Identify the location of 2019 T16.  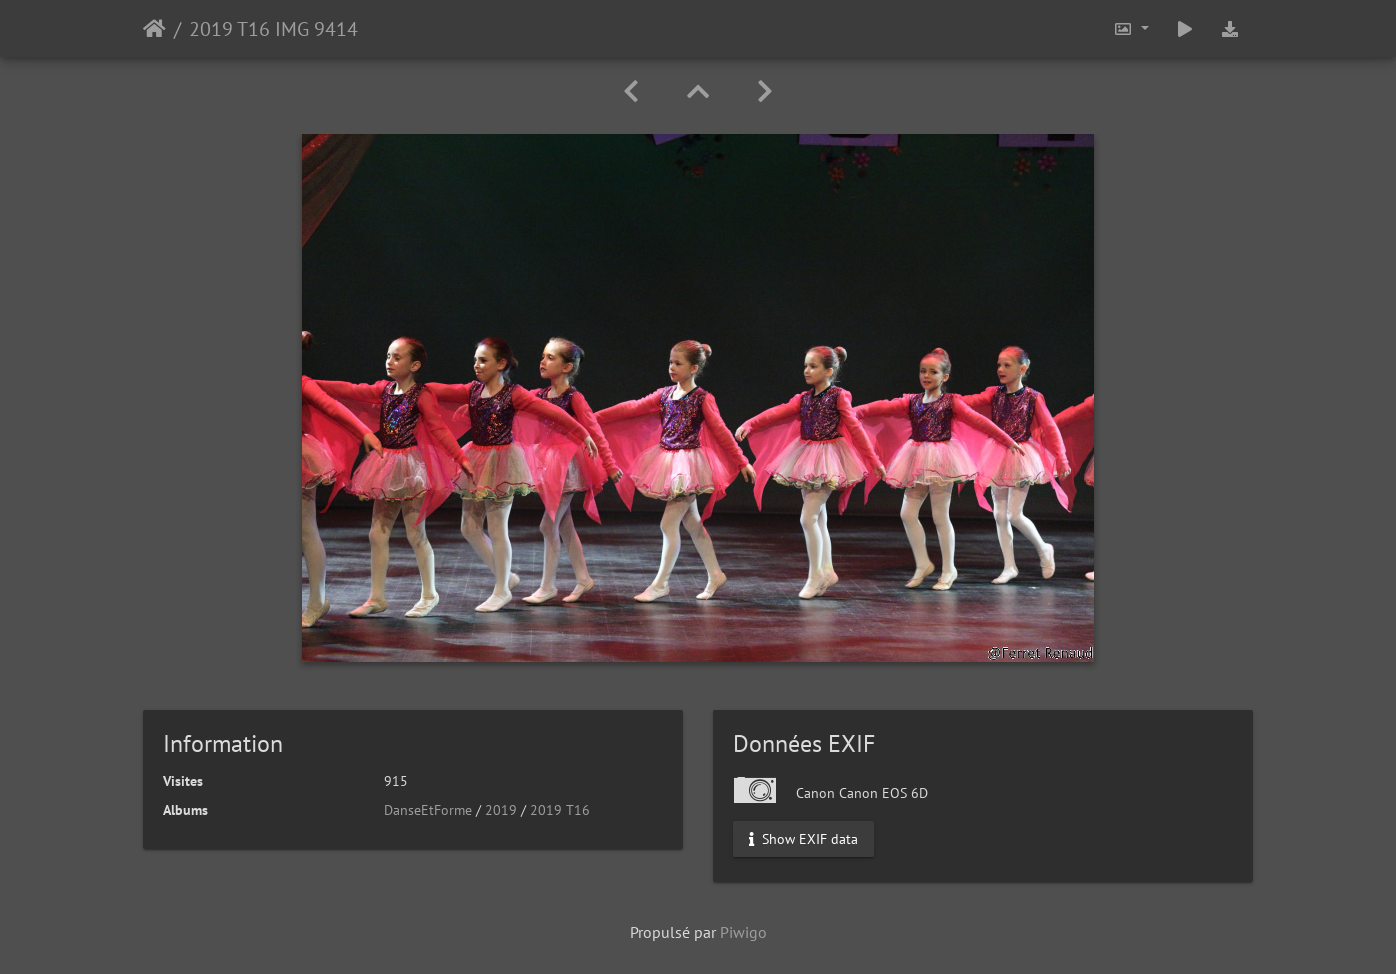
(560, 810).